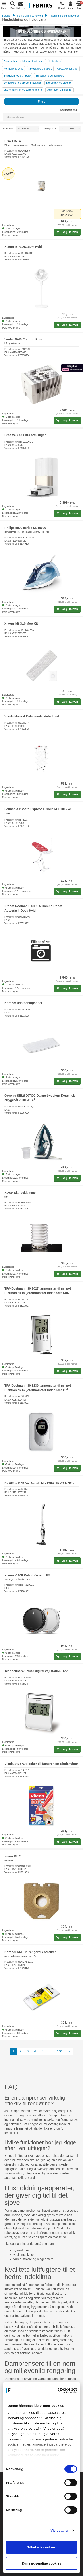  I want to click on Husholdning og hvidevarer, so click(64, 15).